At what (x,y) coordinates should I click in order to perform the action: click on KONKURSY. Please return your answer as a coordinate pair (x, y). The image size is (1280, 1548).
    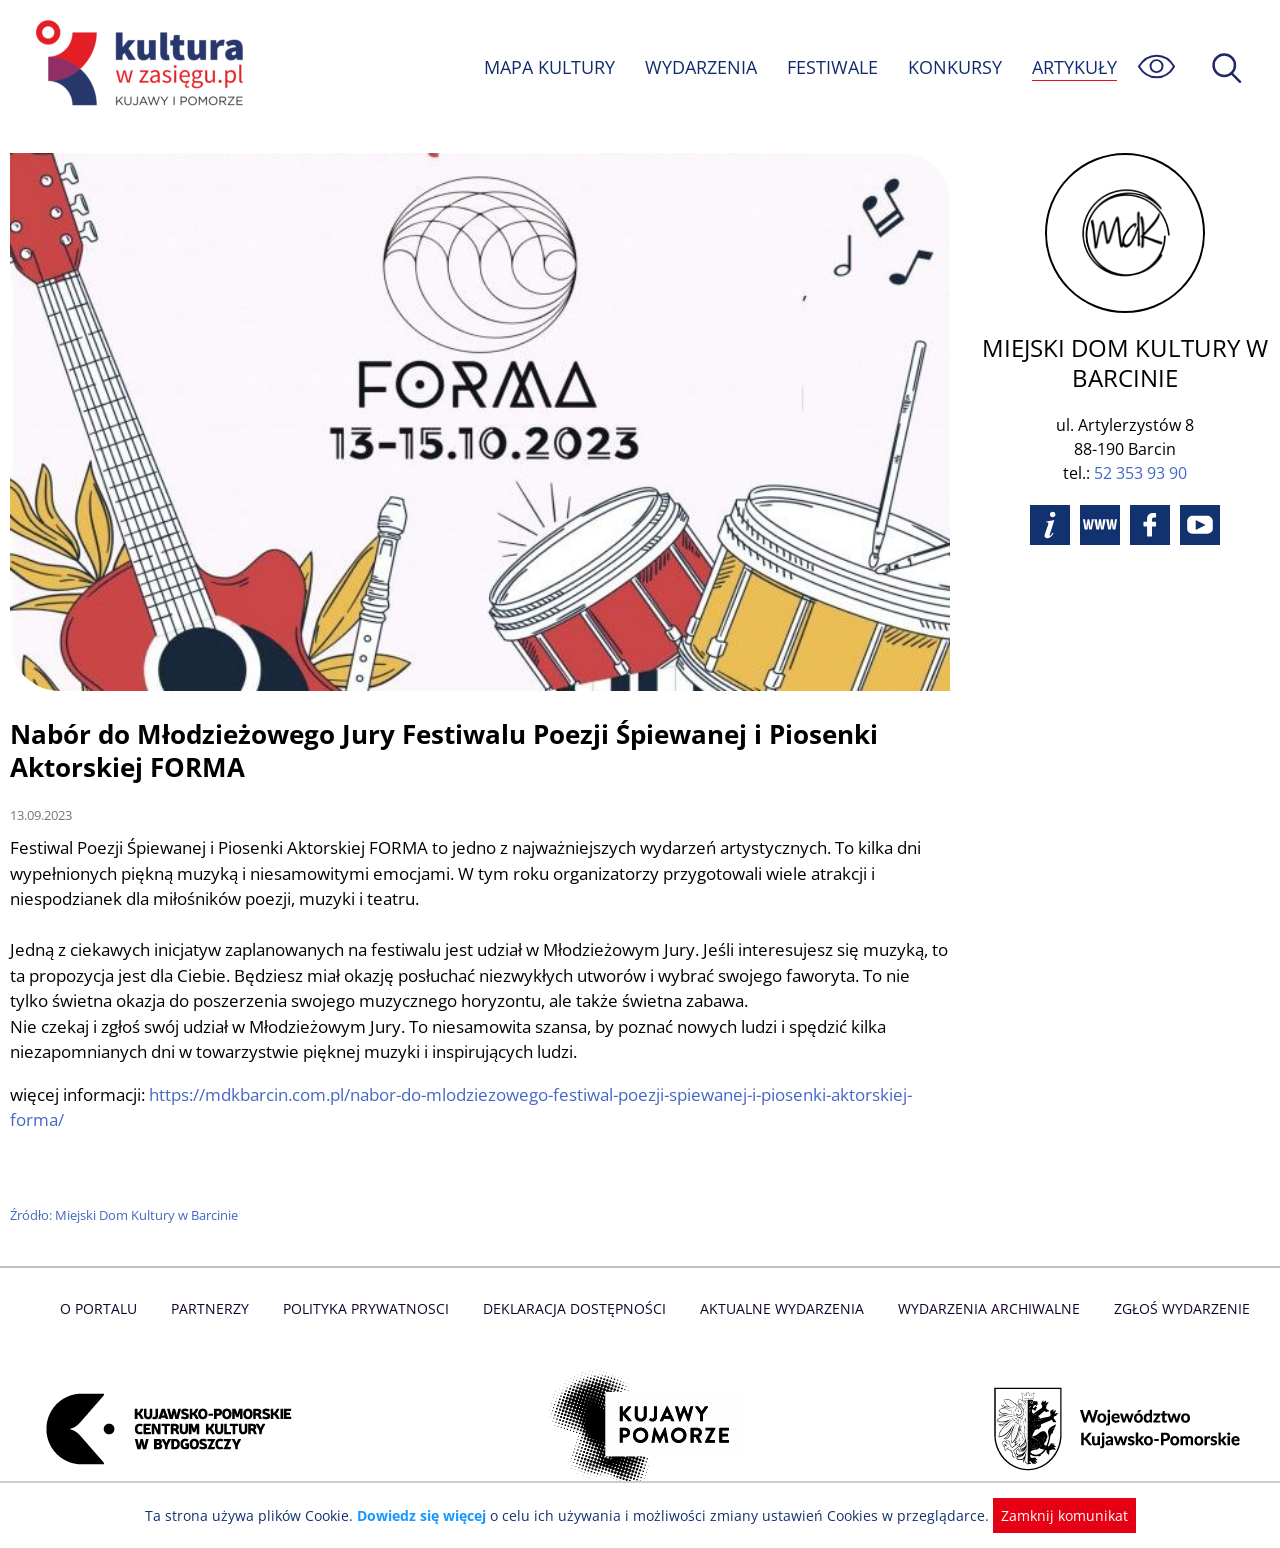
    Looking at the image, I should click on (954, 67).